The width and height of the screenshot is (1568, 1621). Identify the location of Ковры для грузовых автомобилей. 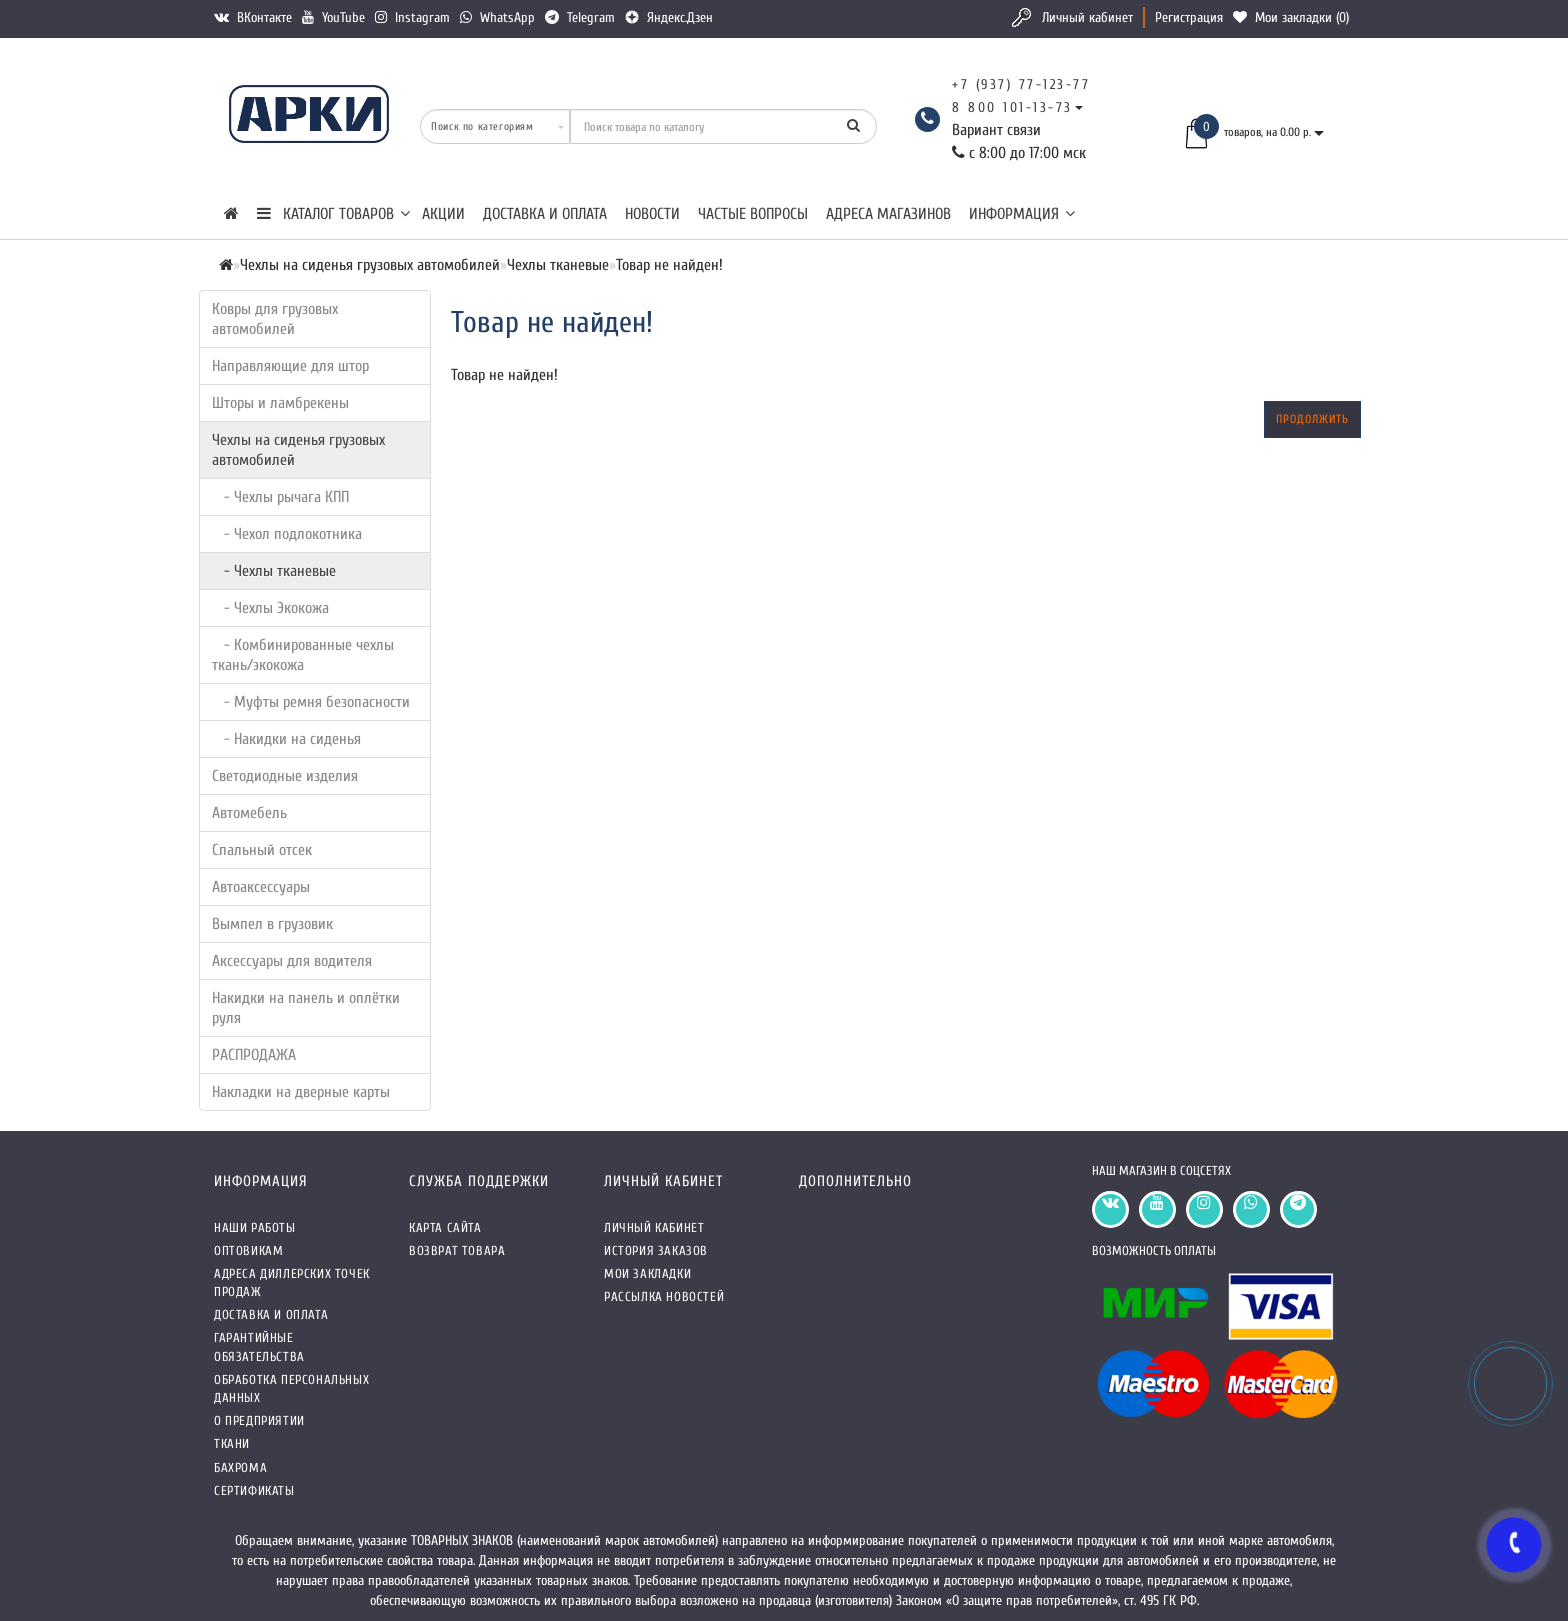
(275, 319).